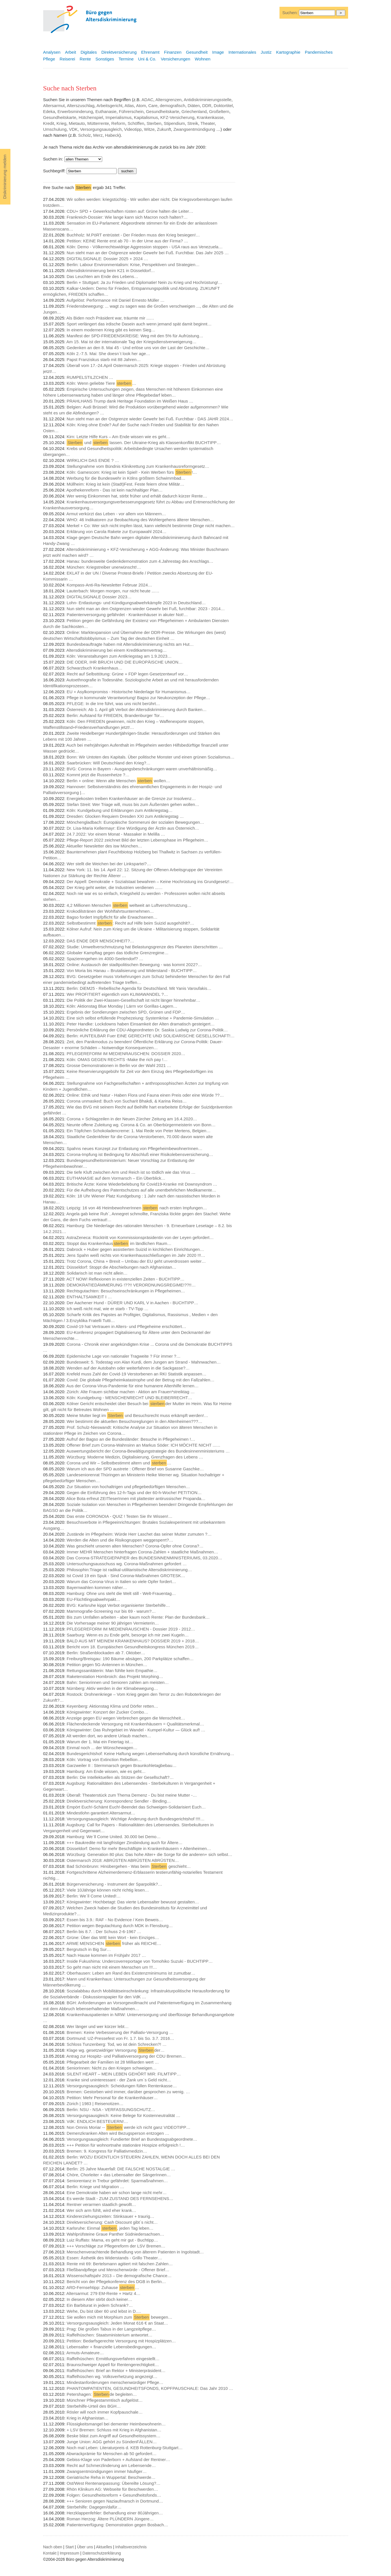 This screenshot has width=391, height=2576. Describe the element at coordinates (70, 52) in the screenshot. I see `Arbeit` at that location.